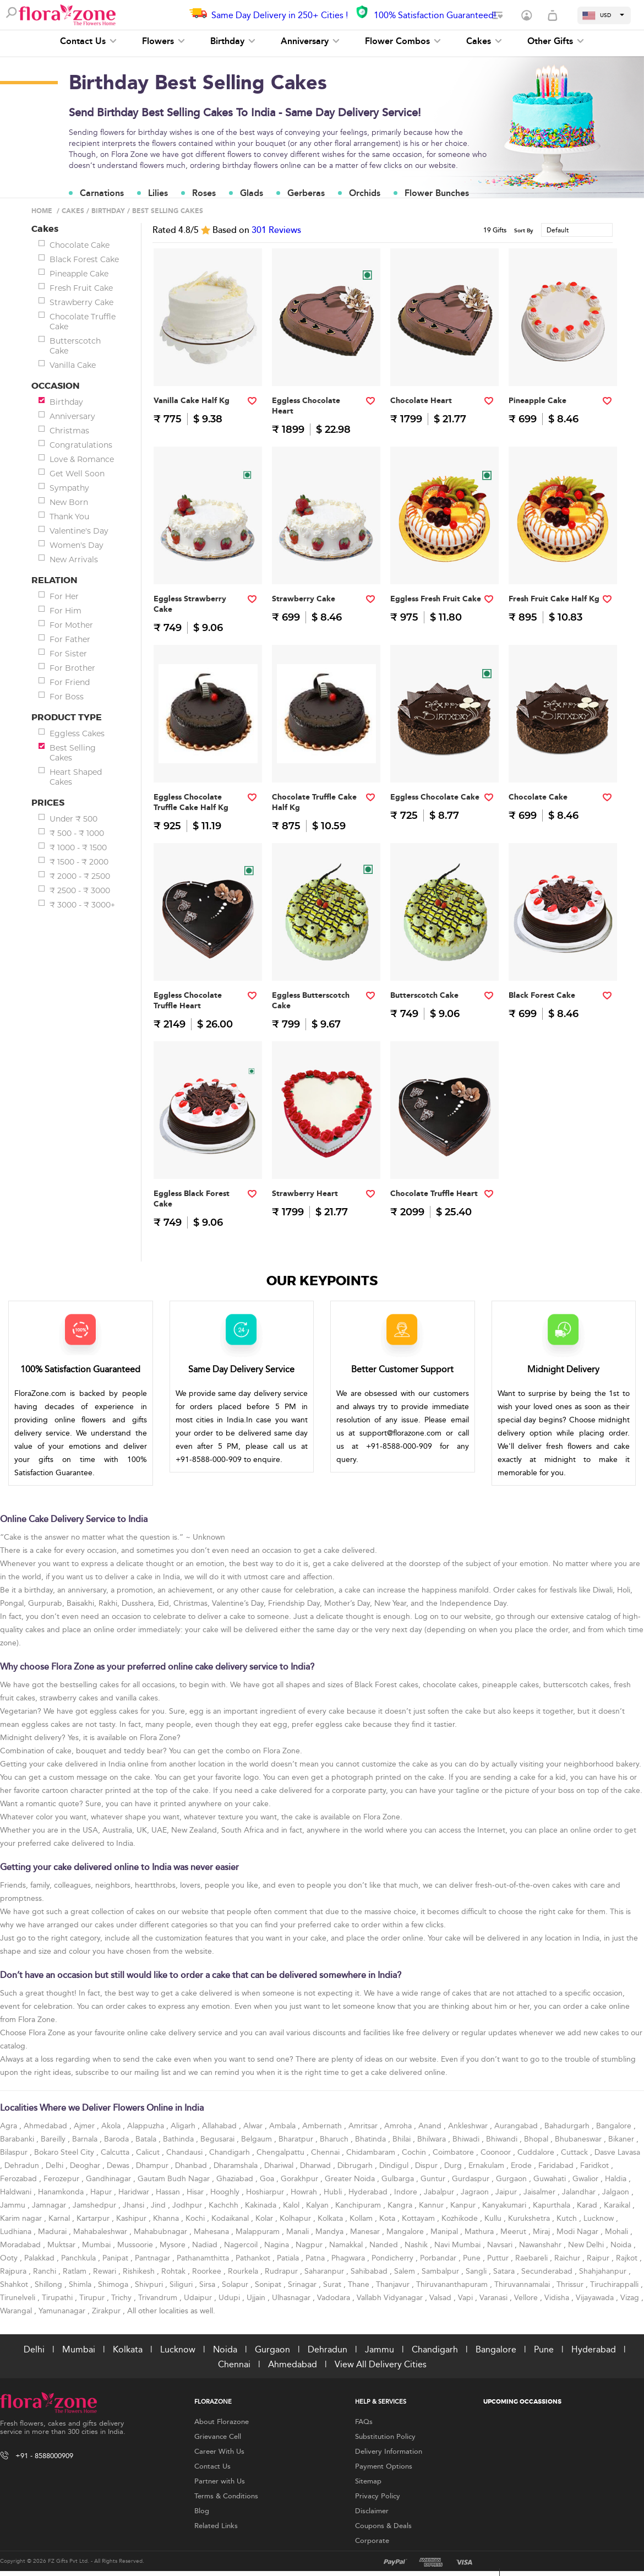 The height and width of the screenshot is (2576, 644). I want to click on ₹ 1500 - ₹ 2000, so click(79, 862).